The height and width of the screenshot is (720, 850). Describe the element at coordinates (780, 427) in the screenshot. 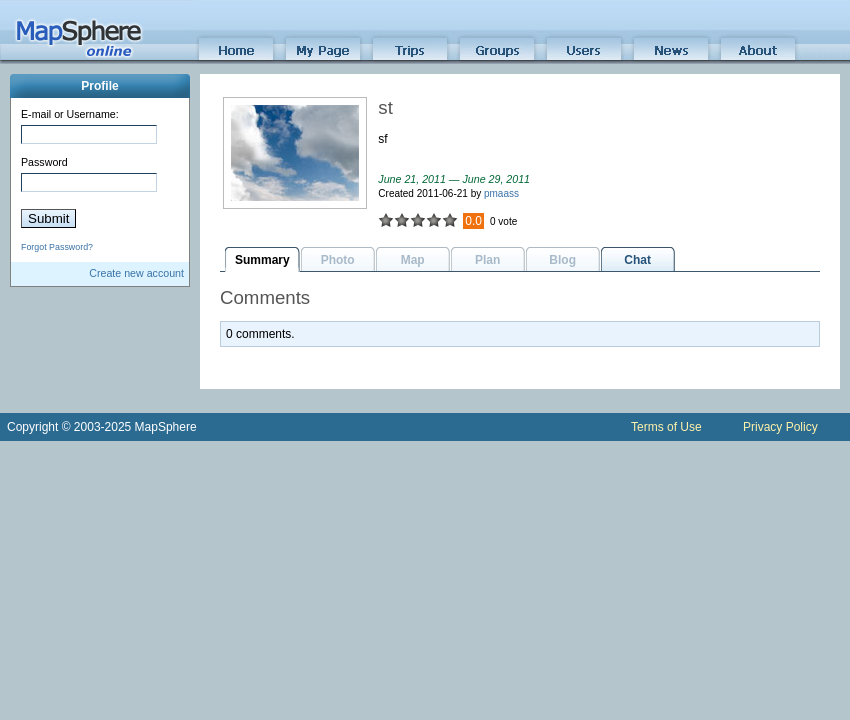

I see `Privacy Policy` at that location.